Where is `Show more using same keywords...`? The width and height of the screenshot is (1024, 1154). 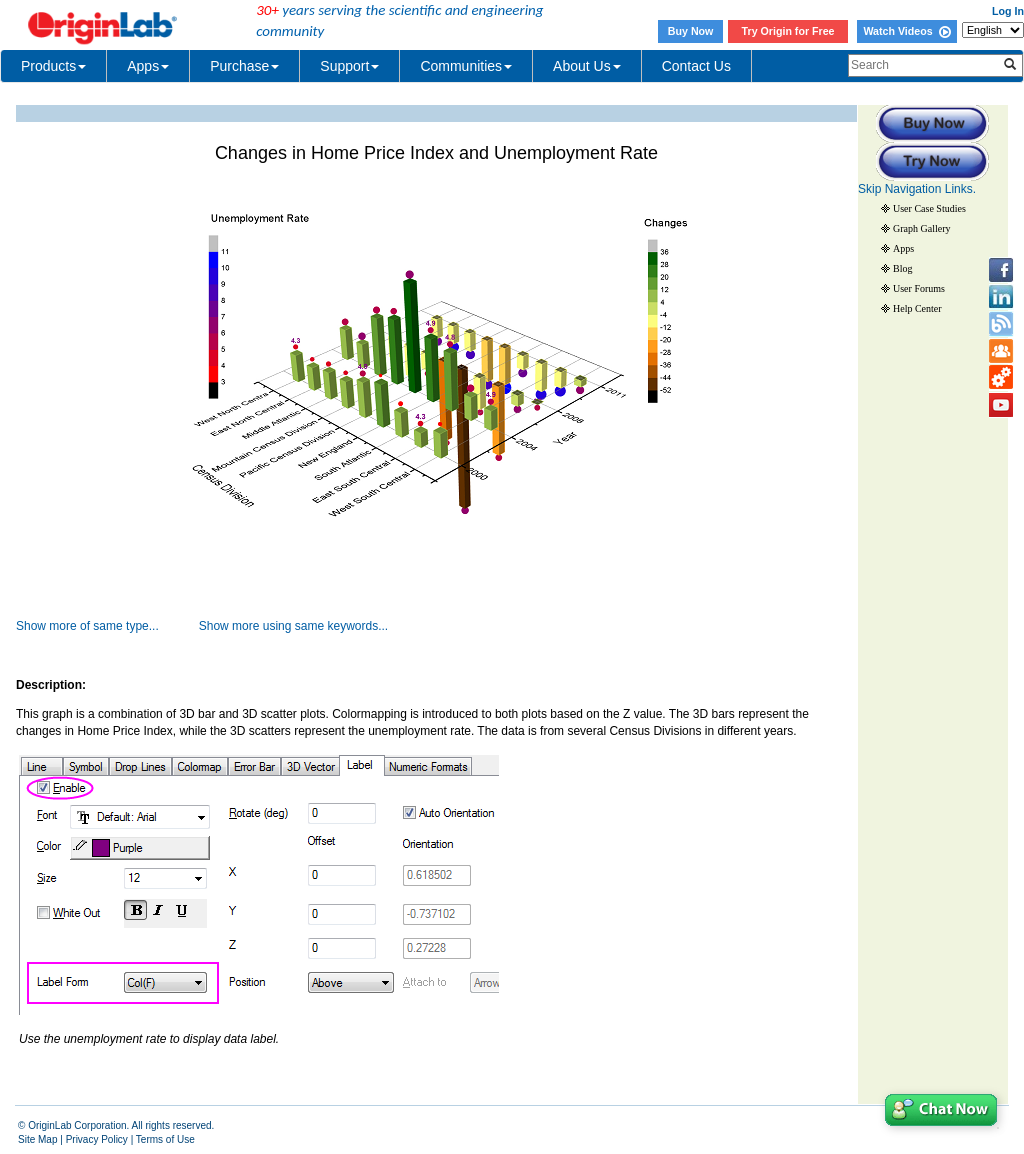
Show more using same keywords... is located at coordinates (293, 626).